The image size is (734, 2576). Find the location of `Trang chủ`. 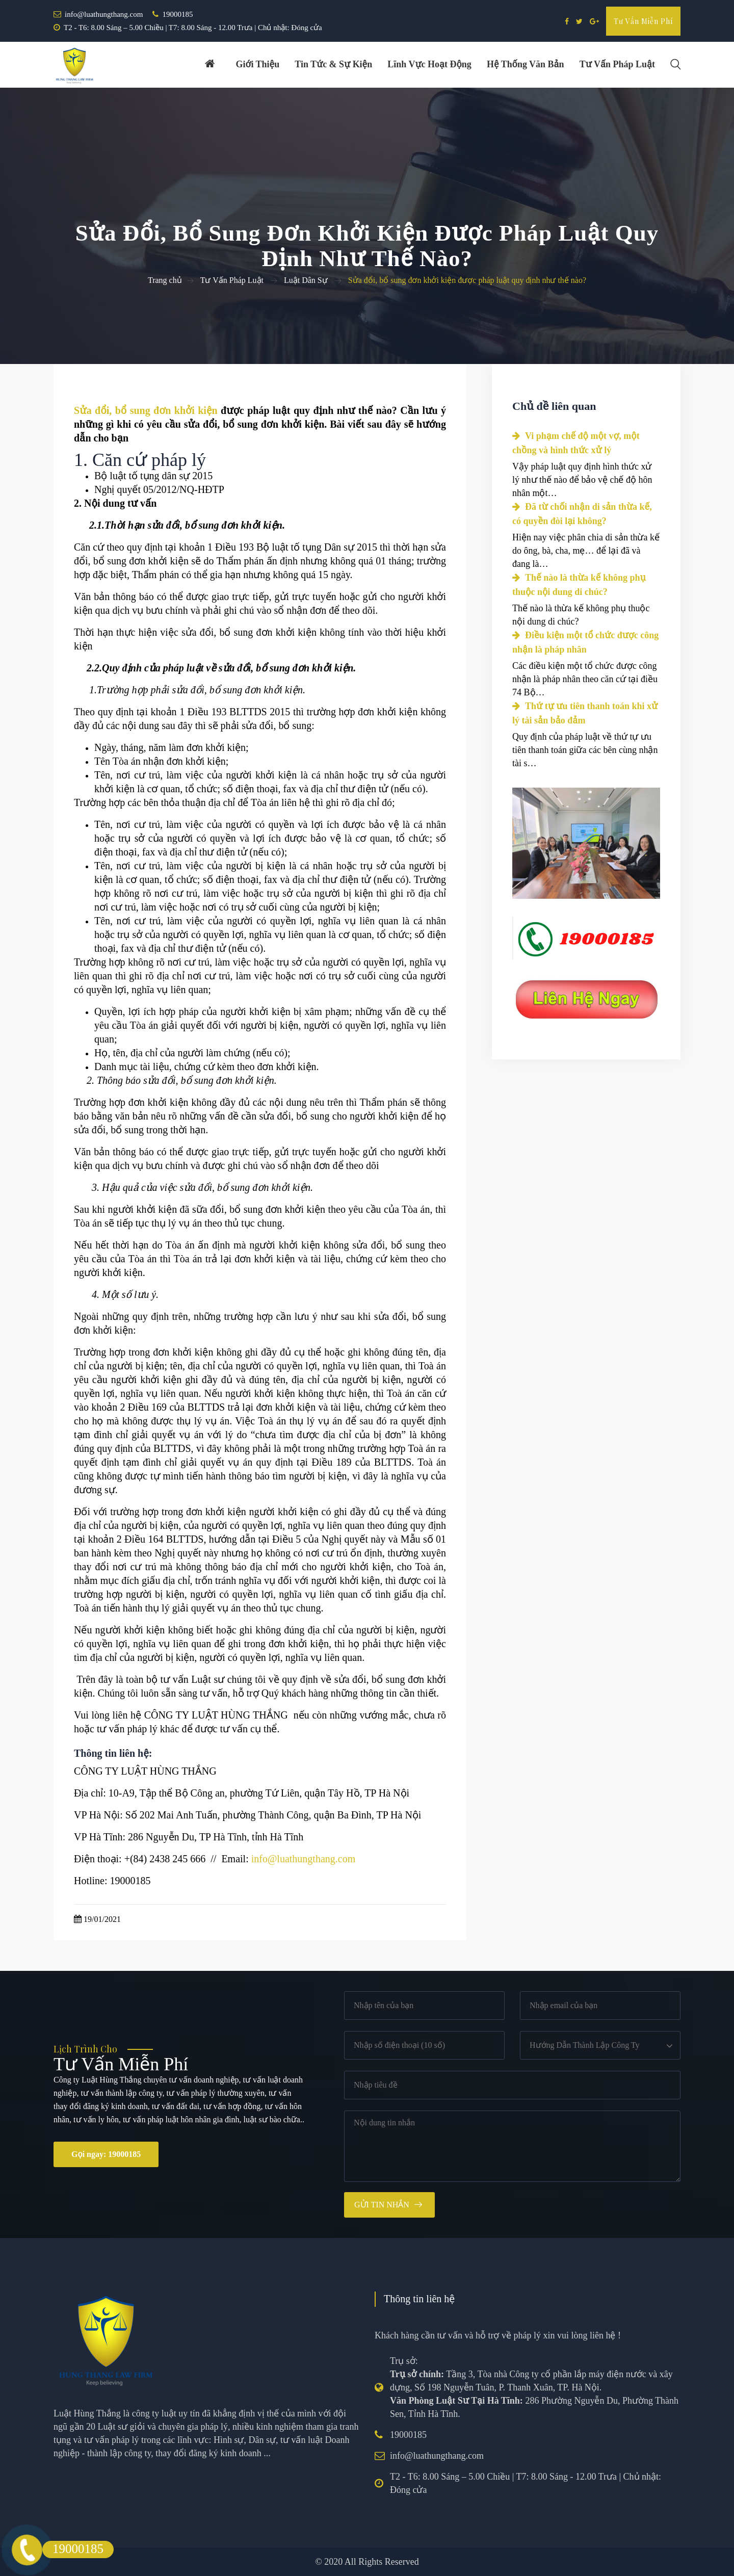

Trang chủ is located at coordinates (165, 280).